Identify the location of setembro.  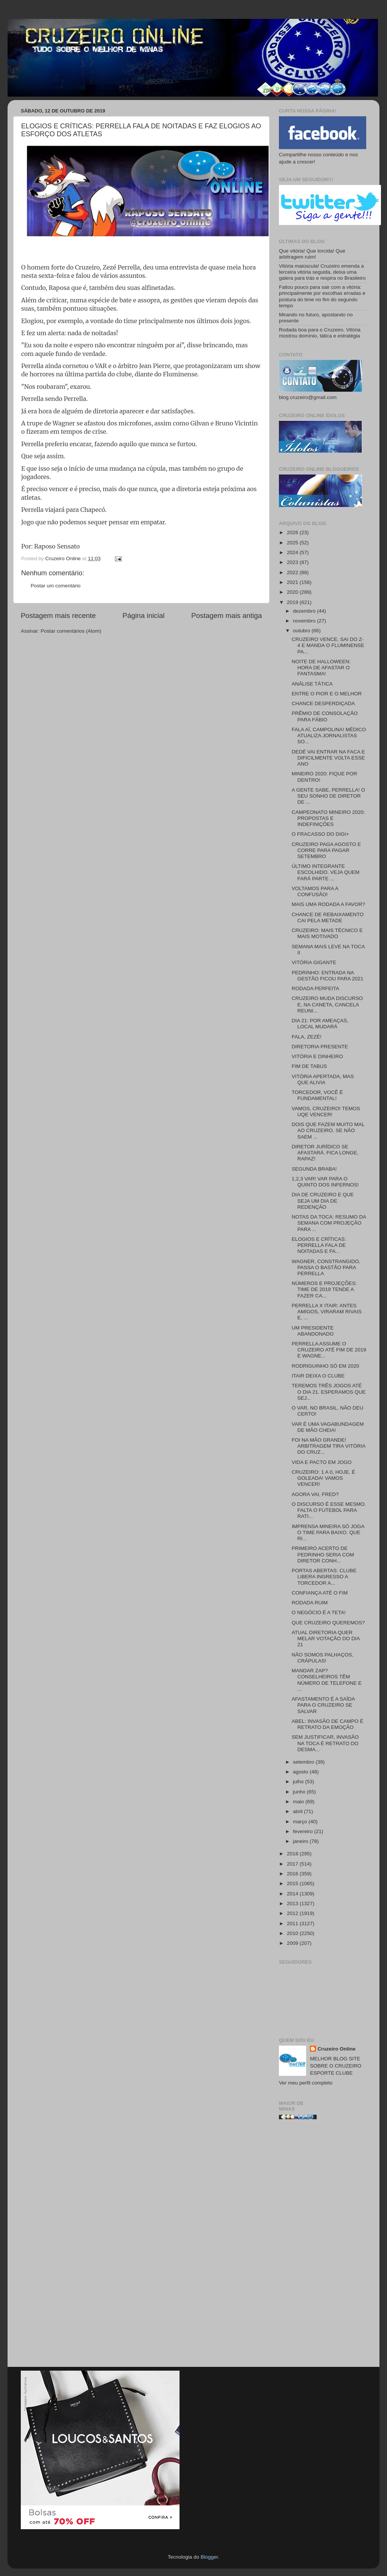
(304, 1762).